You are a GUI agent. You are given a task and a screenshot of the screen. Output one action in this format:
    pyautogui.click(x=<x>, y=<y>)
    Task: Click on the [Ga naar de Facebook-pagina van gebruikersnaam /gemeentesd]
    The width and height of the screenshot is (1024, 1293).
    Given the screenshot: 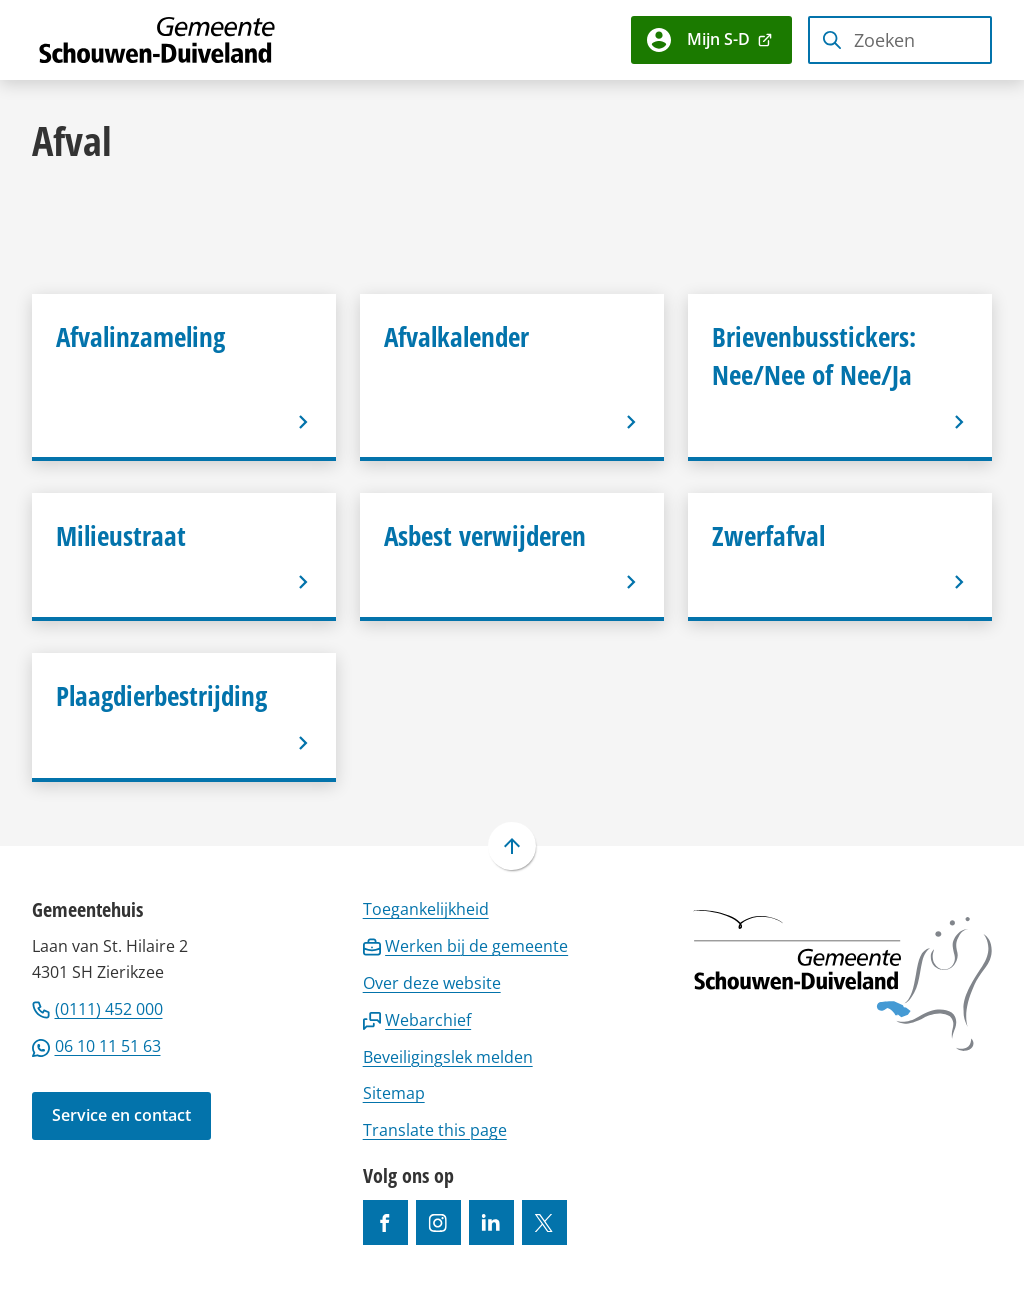 What is the action you would take?
    pyautogui.click(x=385, y=1222)
    